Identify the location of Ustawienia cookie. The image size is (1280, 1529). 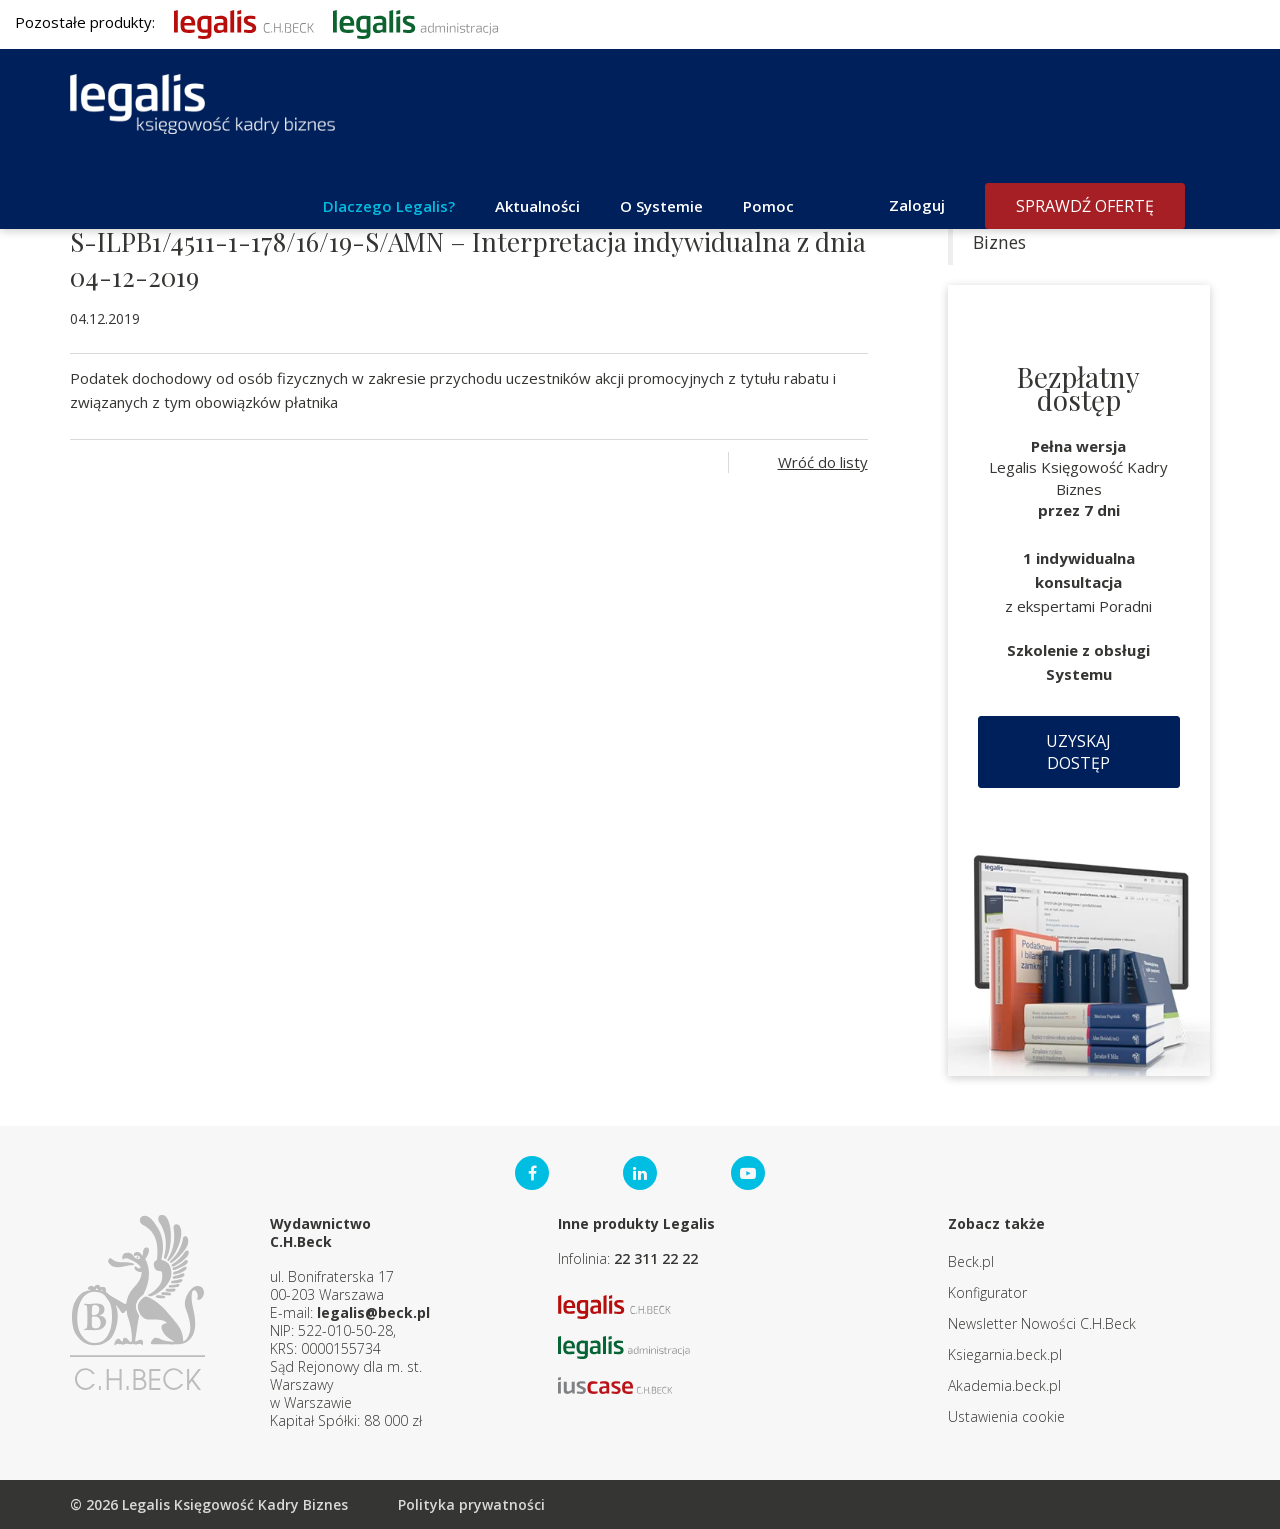
(1006, 1416).